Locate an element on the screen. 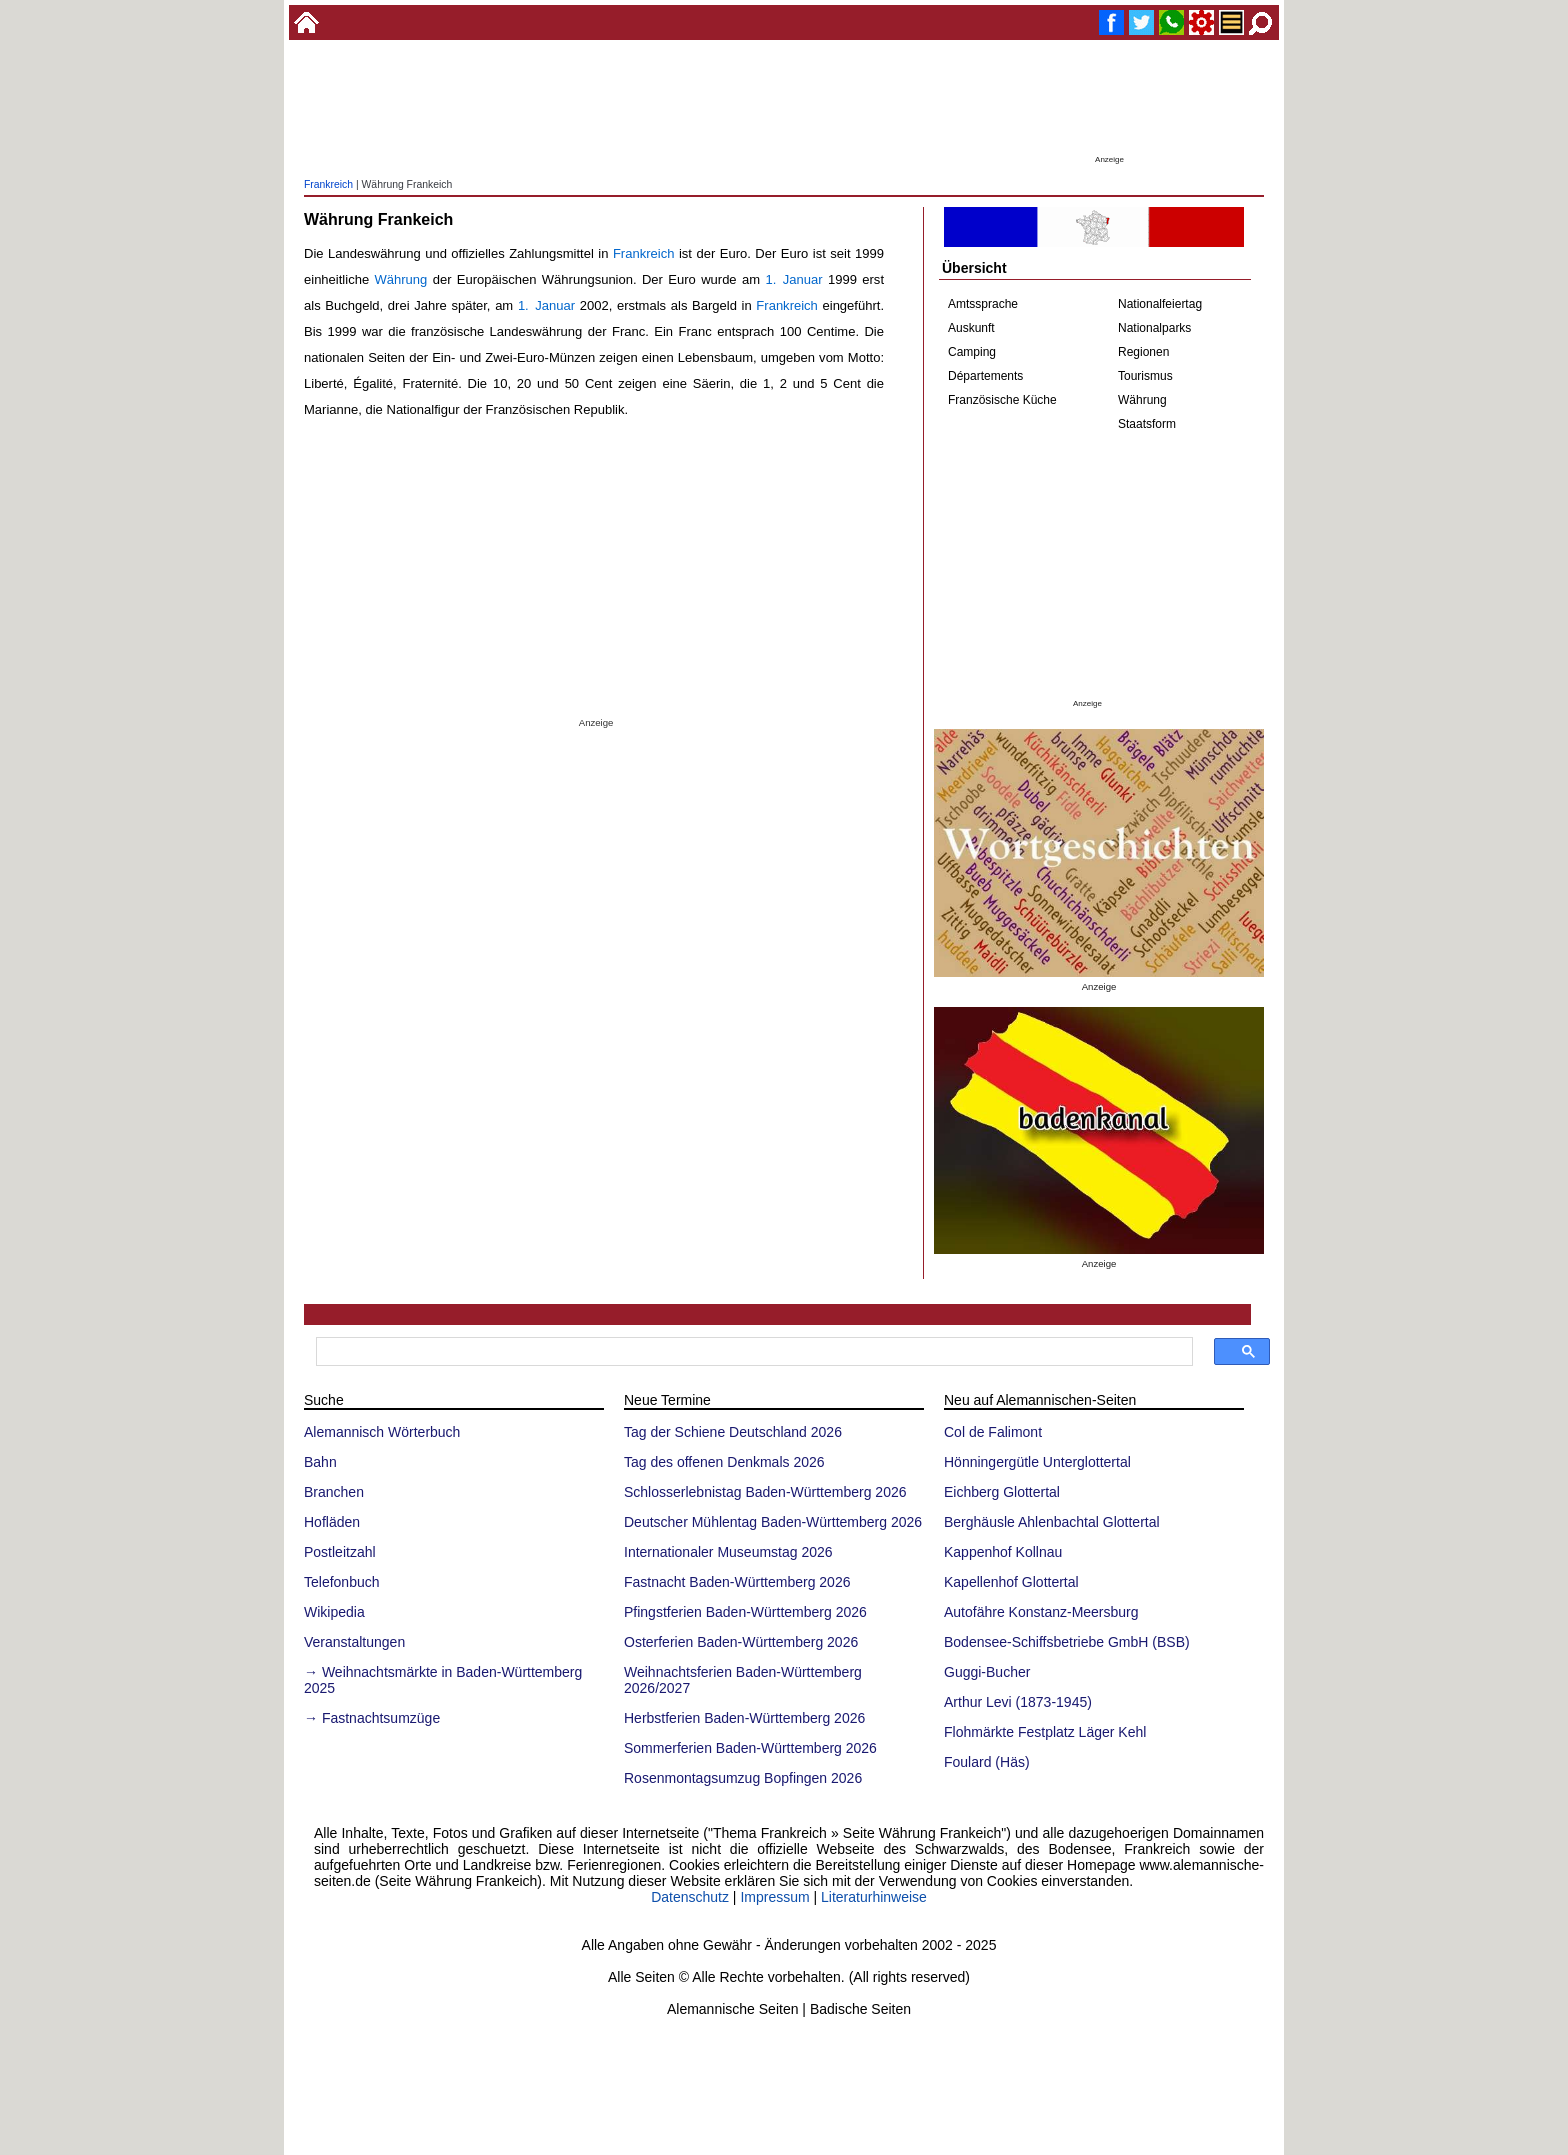  Schlosserlebnistag Baden-Württemberg 2026 is located at coordinates (765, 1492).